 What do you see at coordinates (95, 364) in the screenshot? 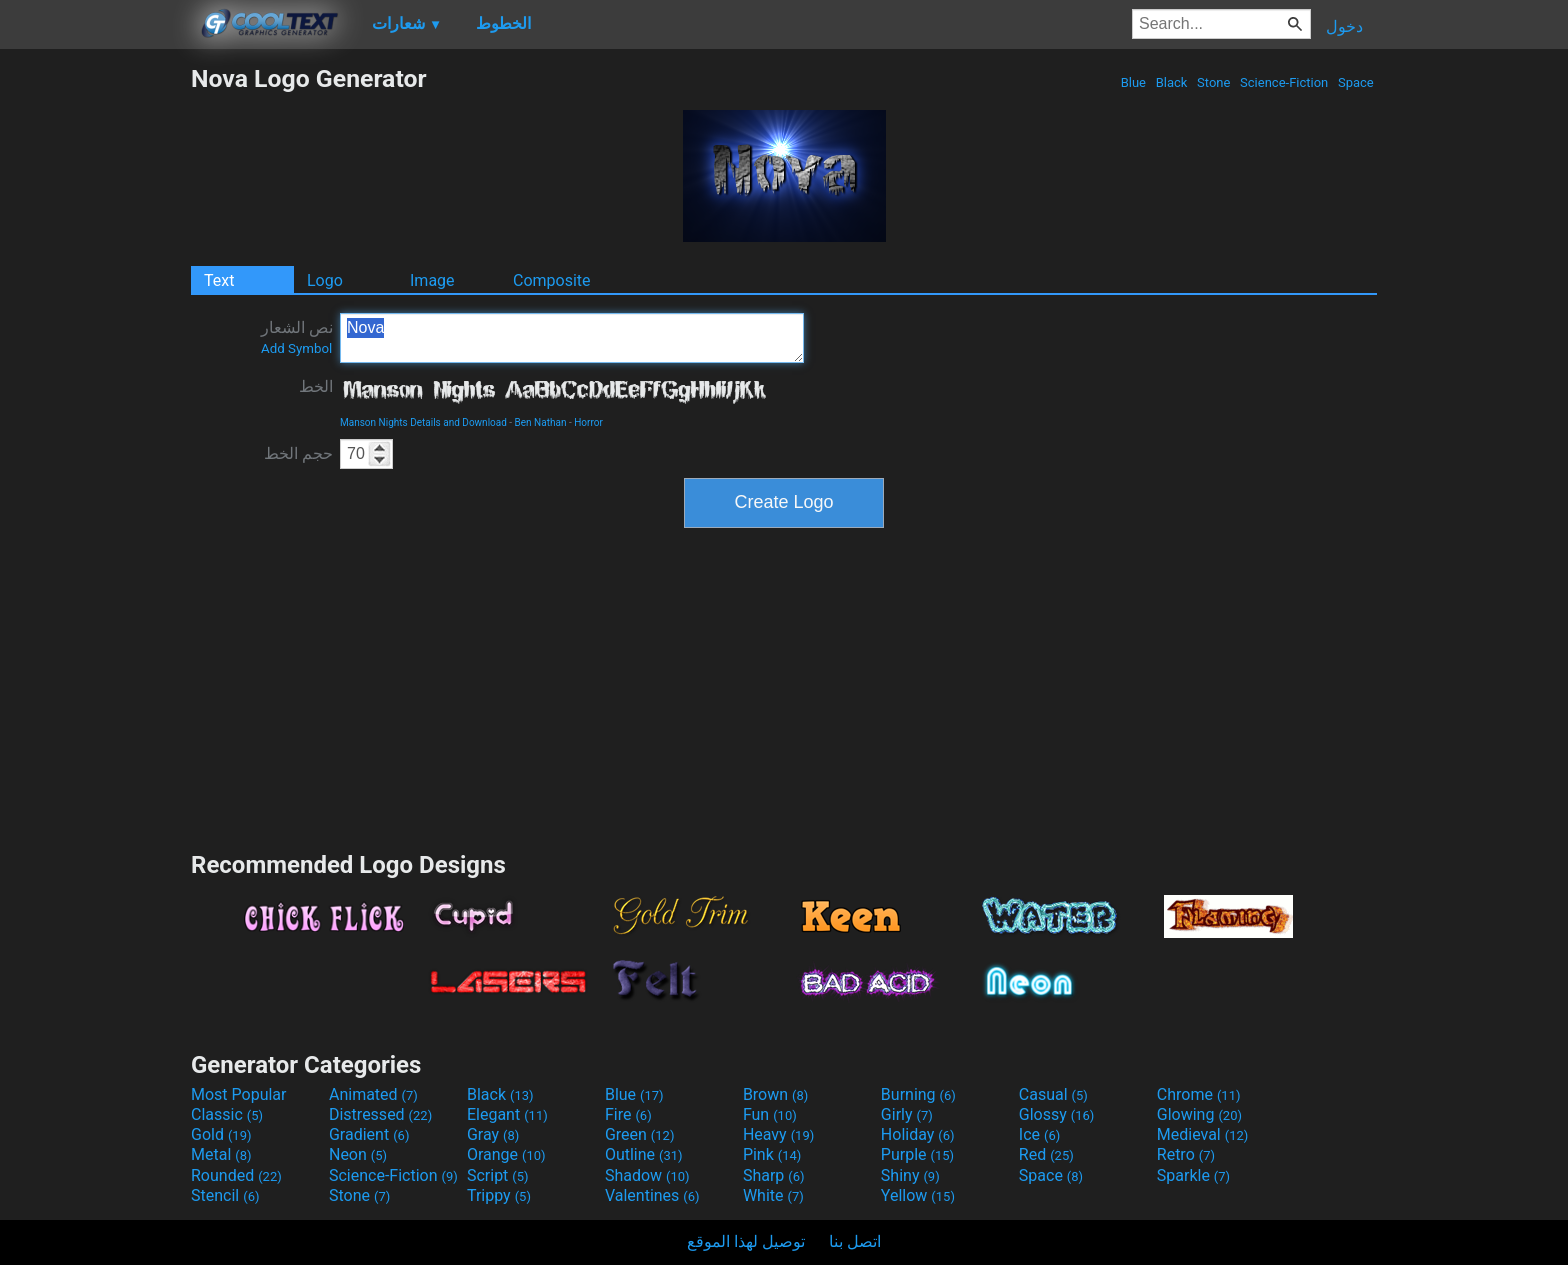
I see `[Advertisement]` at bounding box center [95, 364].